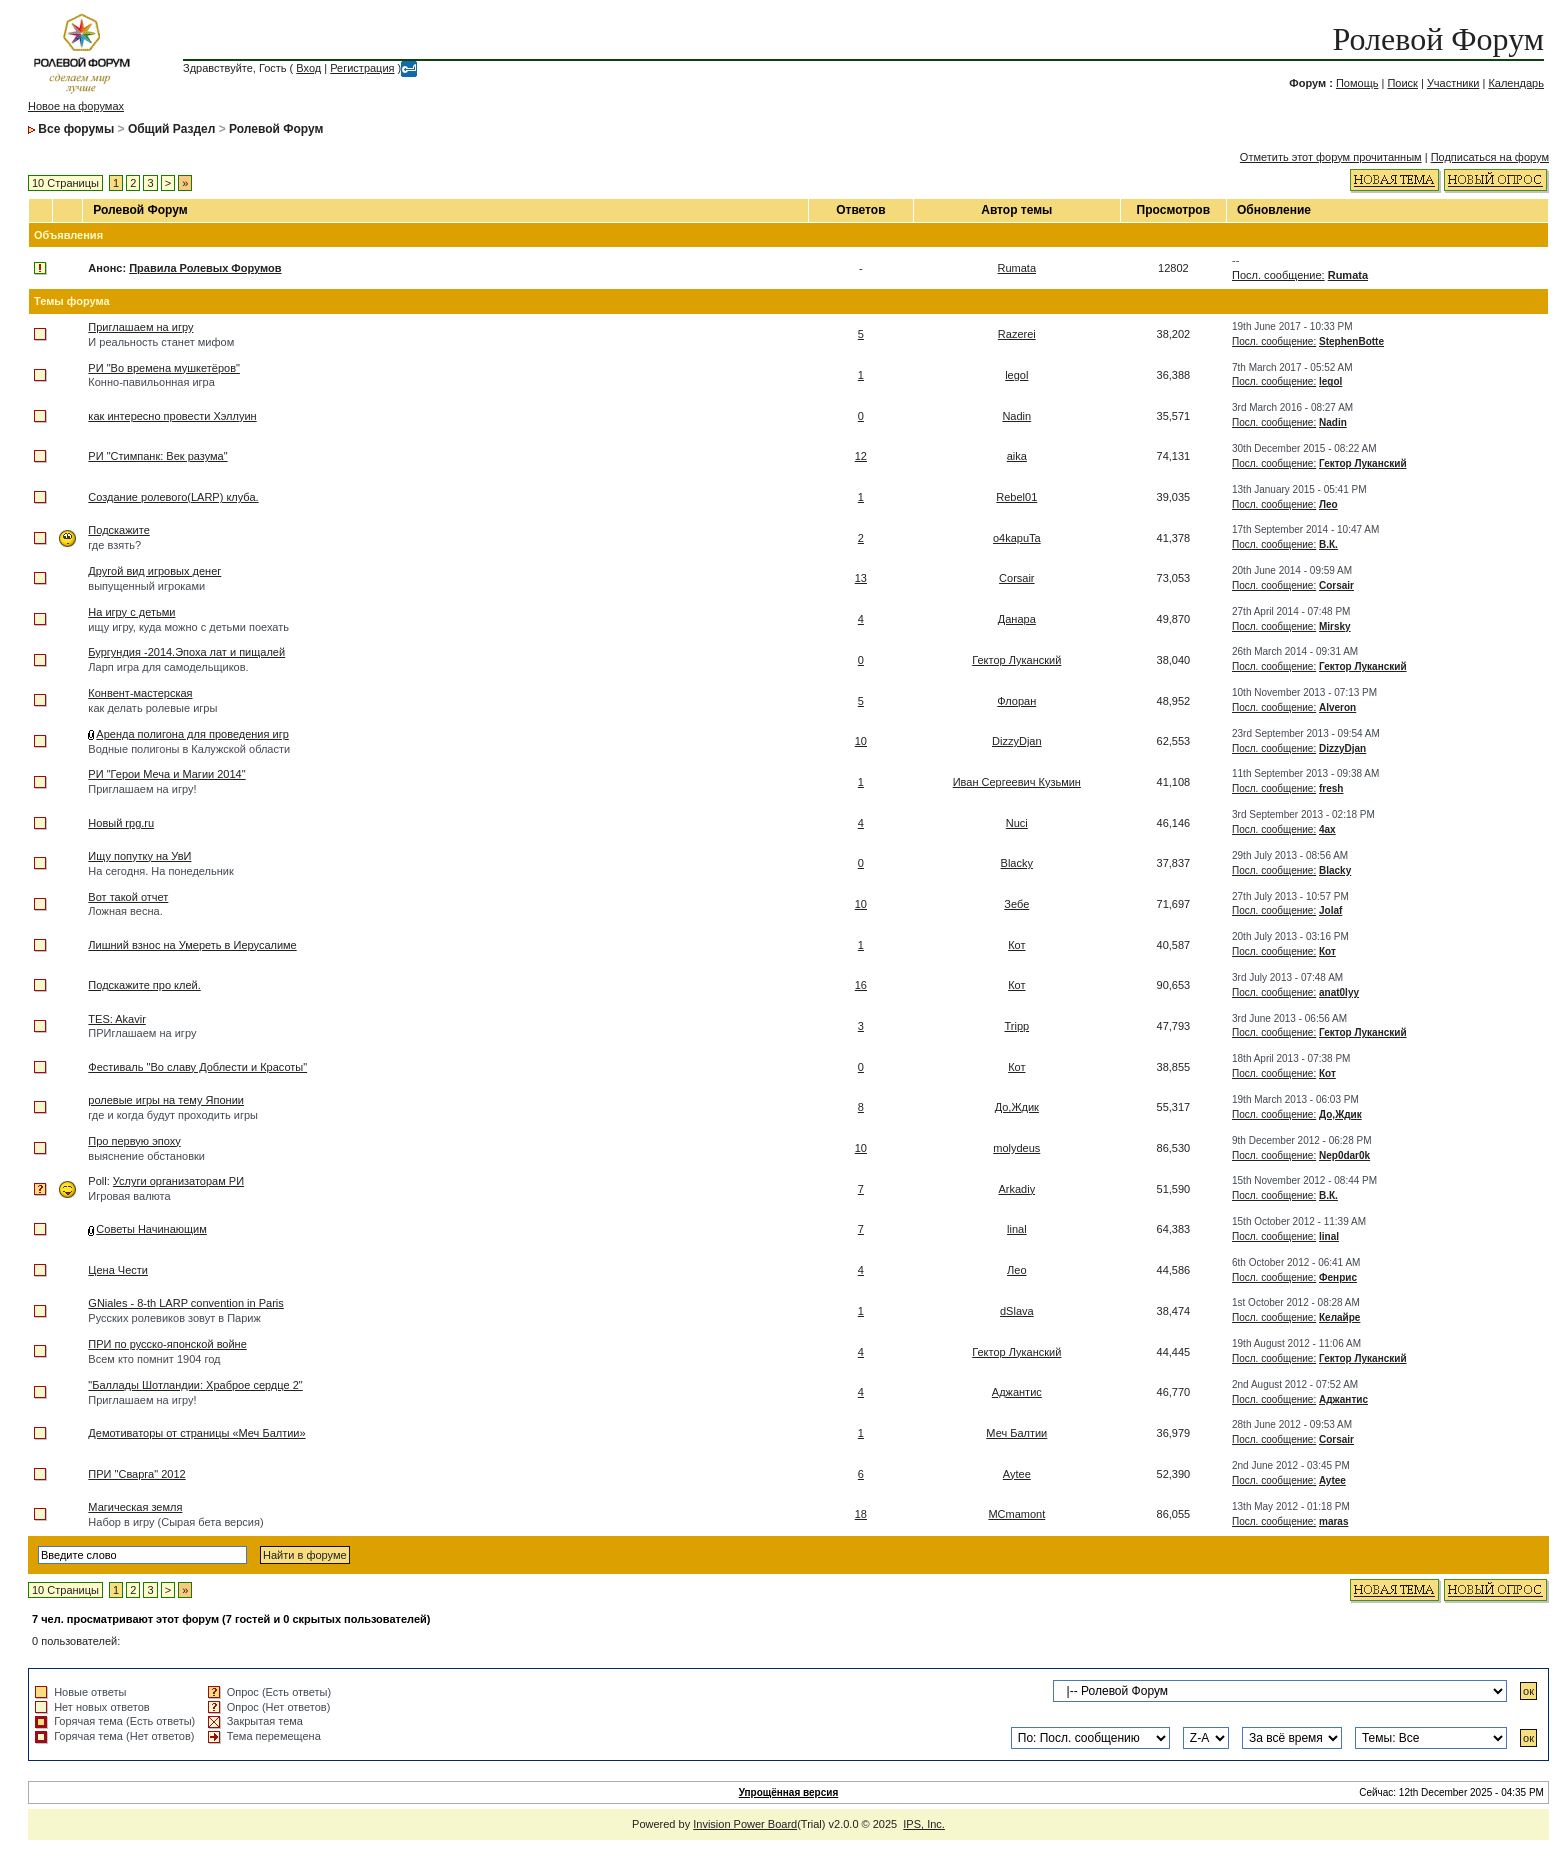 The width and height of the screenshot is (1568, 1860). Describe the element at coordinates (196, 1433) in the screenshot. I see `Демотиваторы от страницы «Меч Балтии»` at that location.